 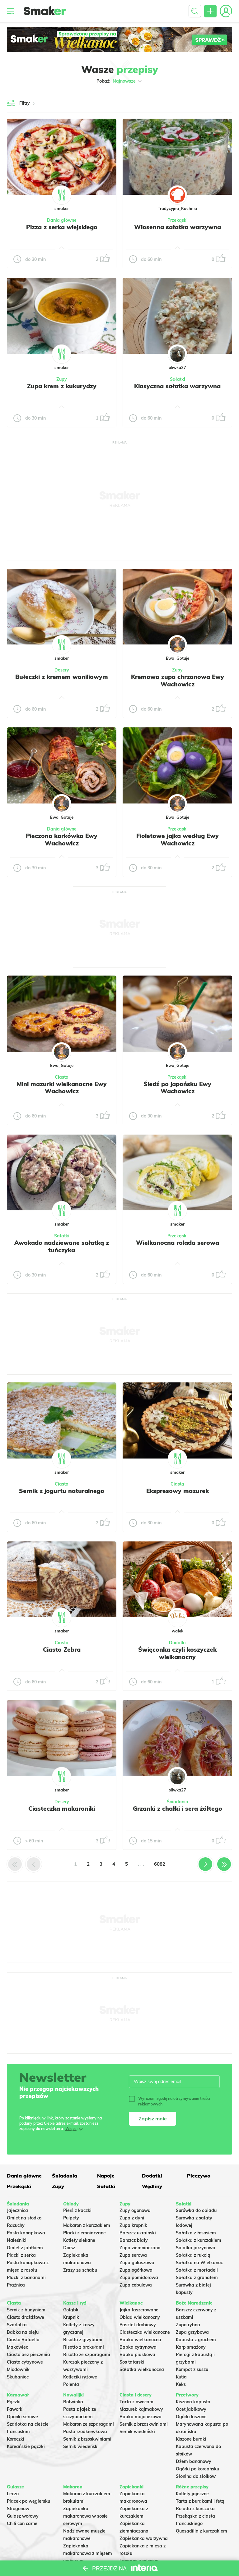 I want to click on Babka majonezowa, so click(x=141, y=2416).